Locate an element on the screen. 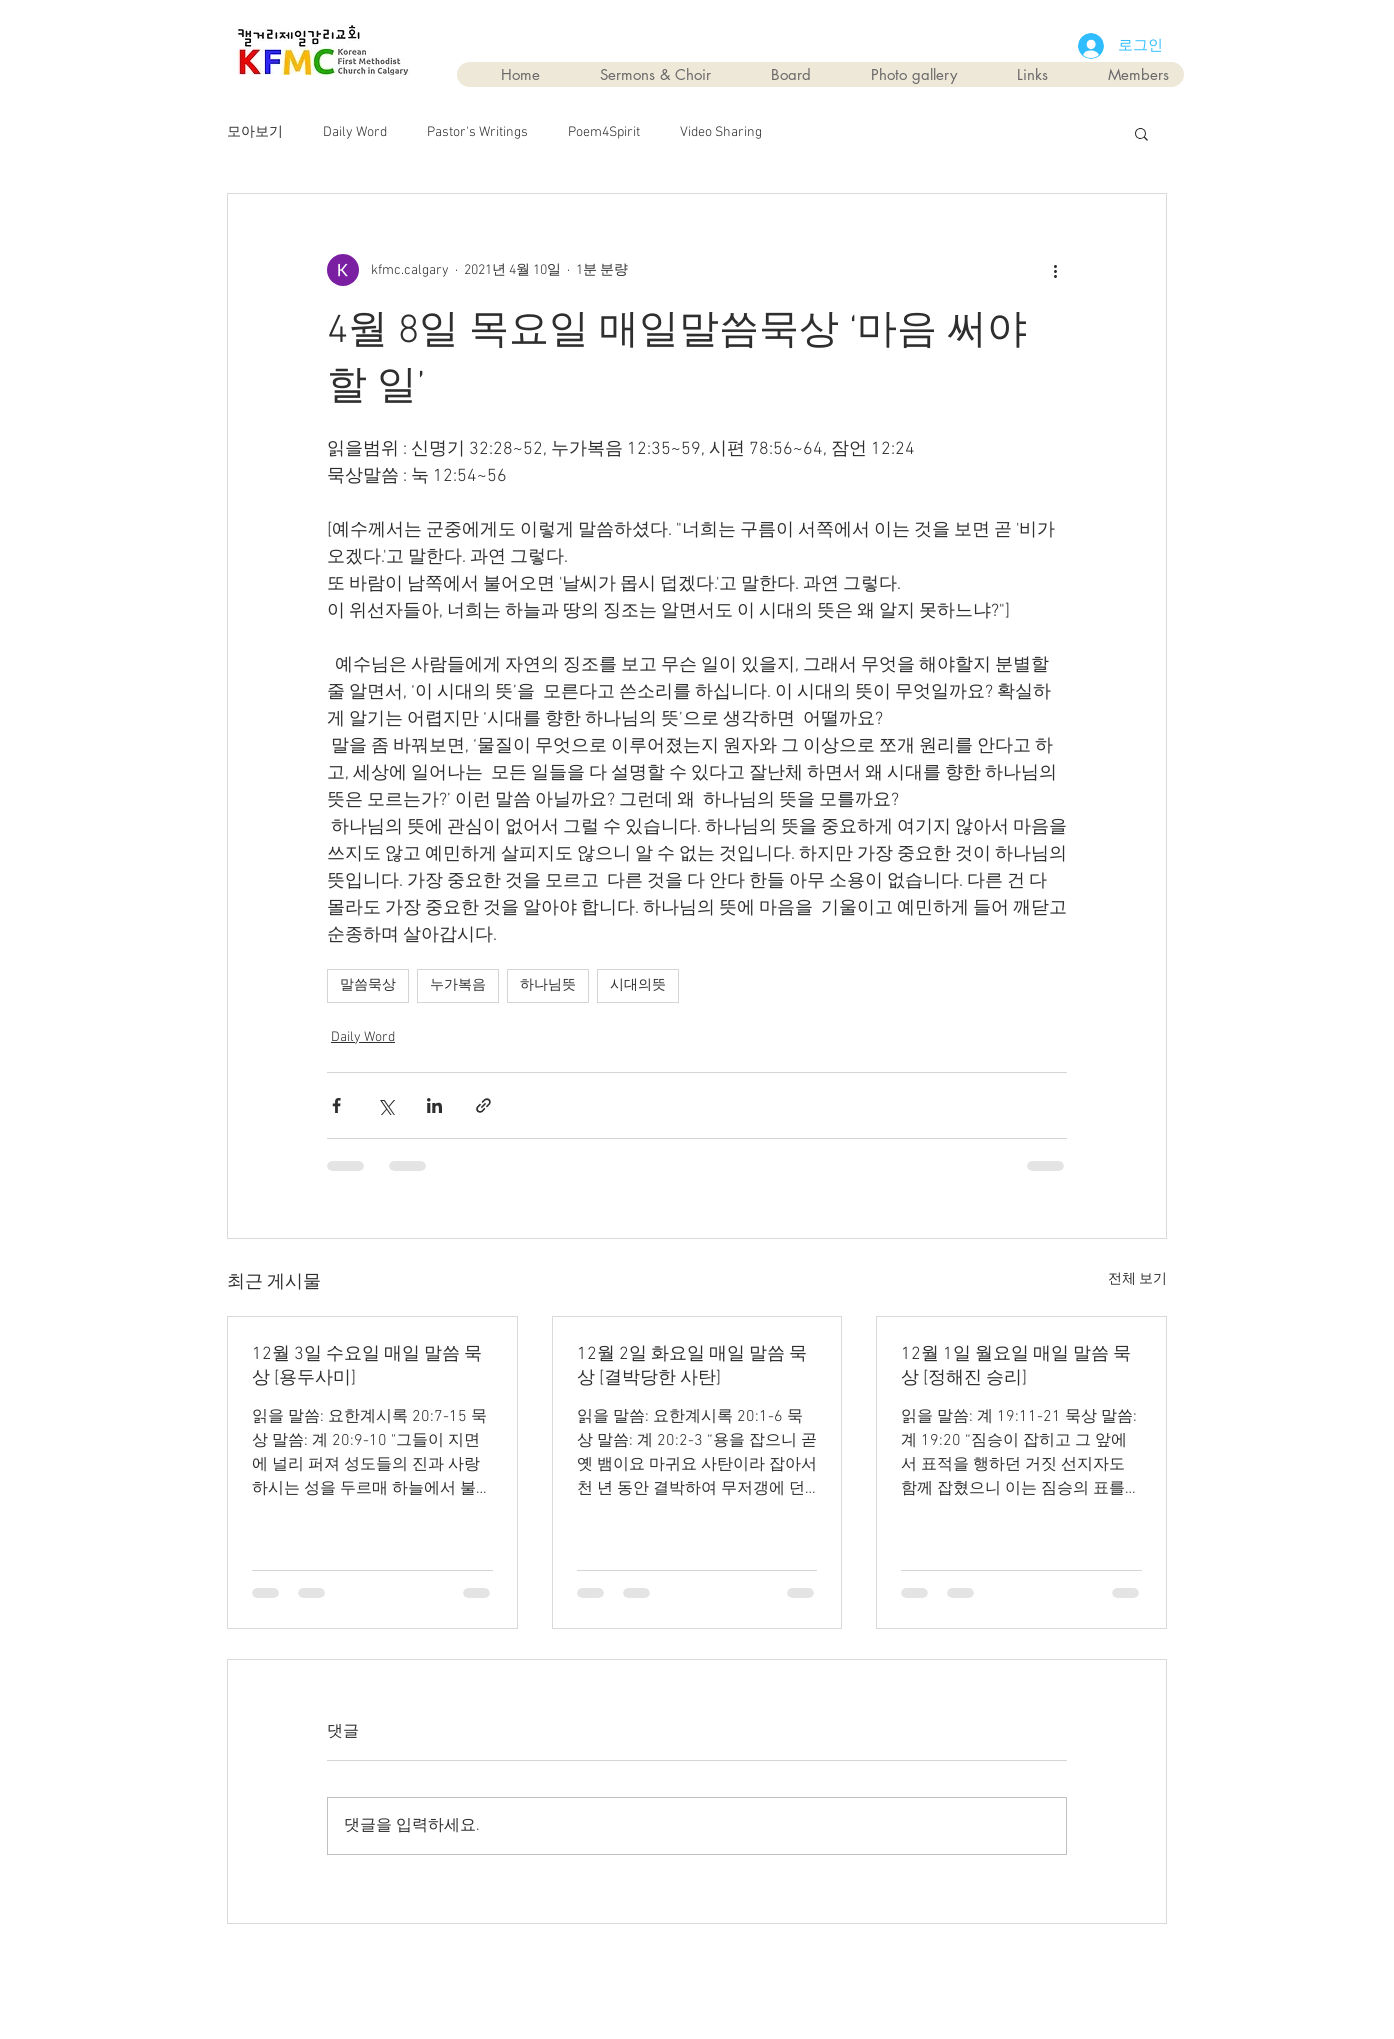  [추가 작업] is located at coordinates (1055, 270).